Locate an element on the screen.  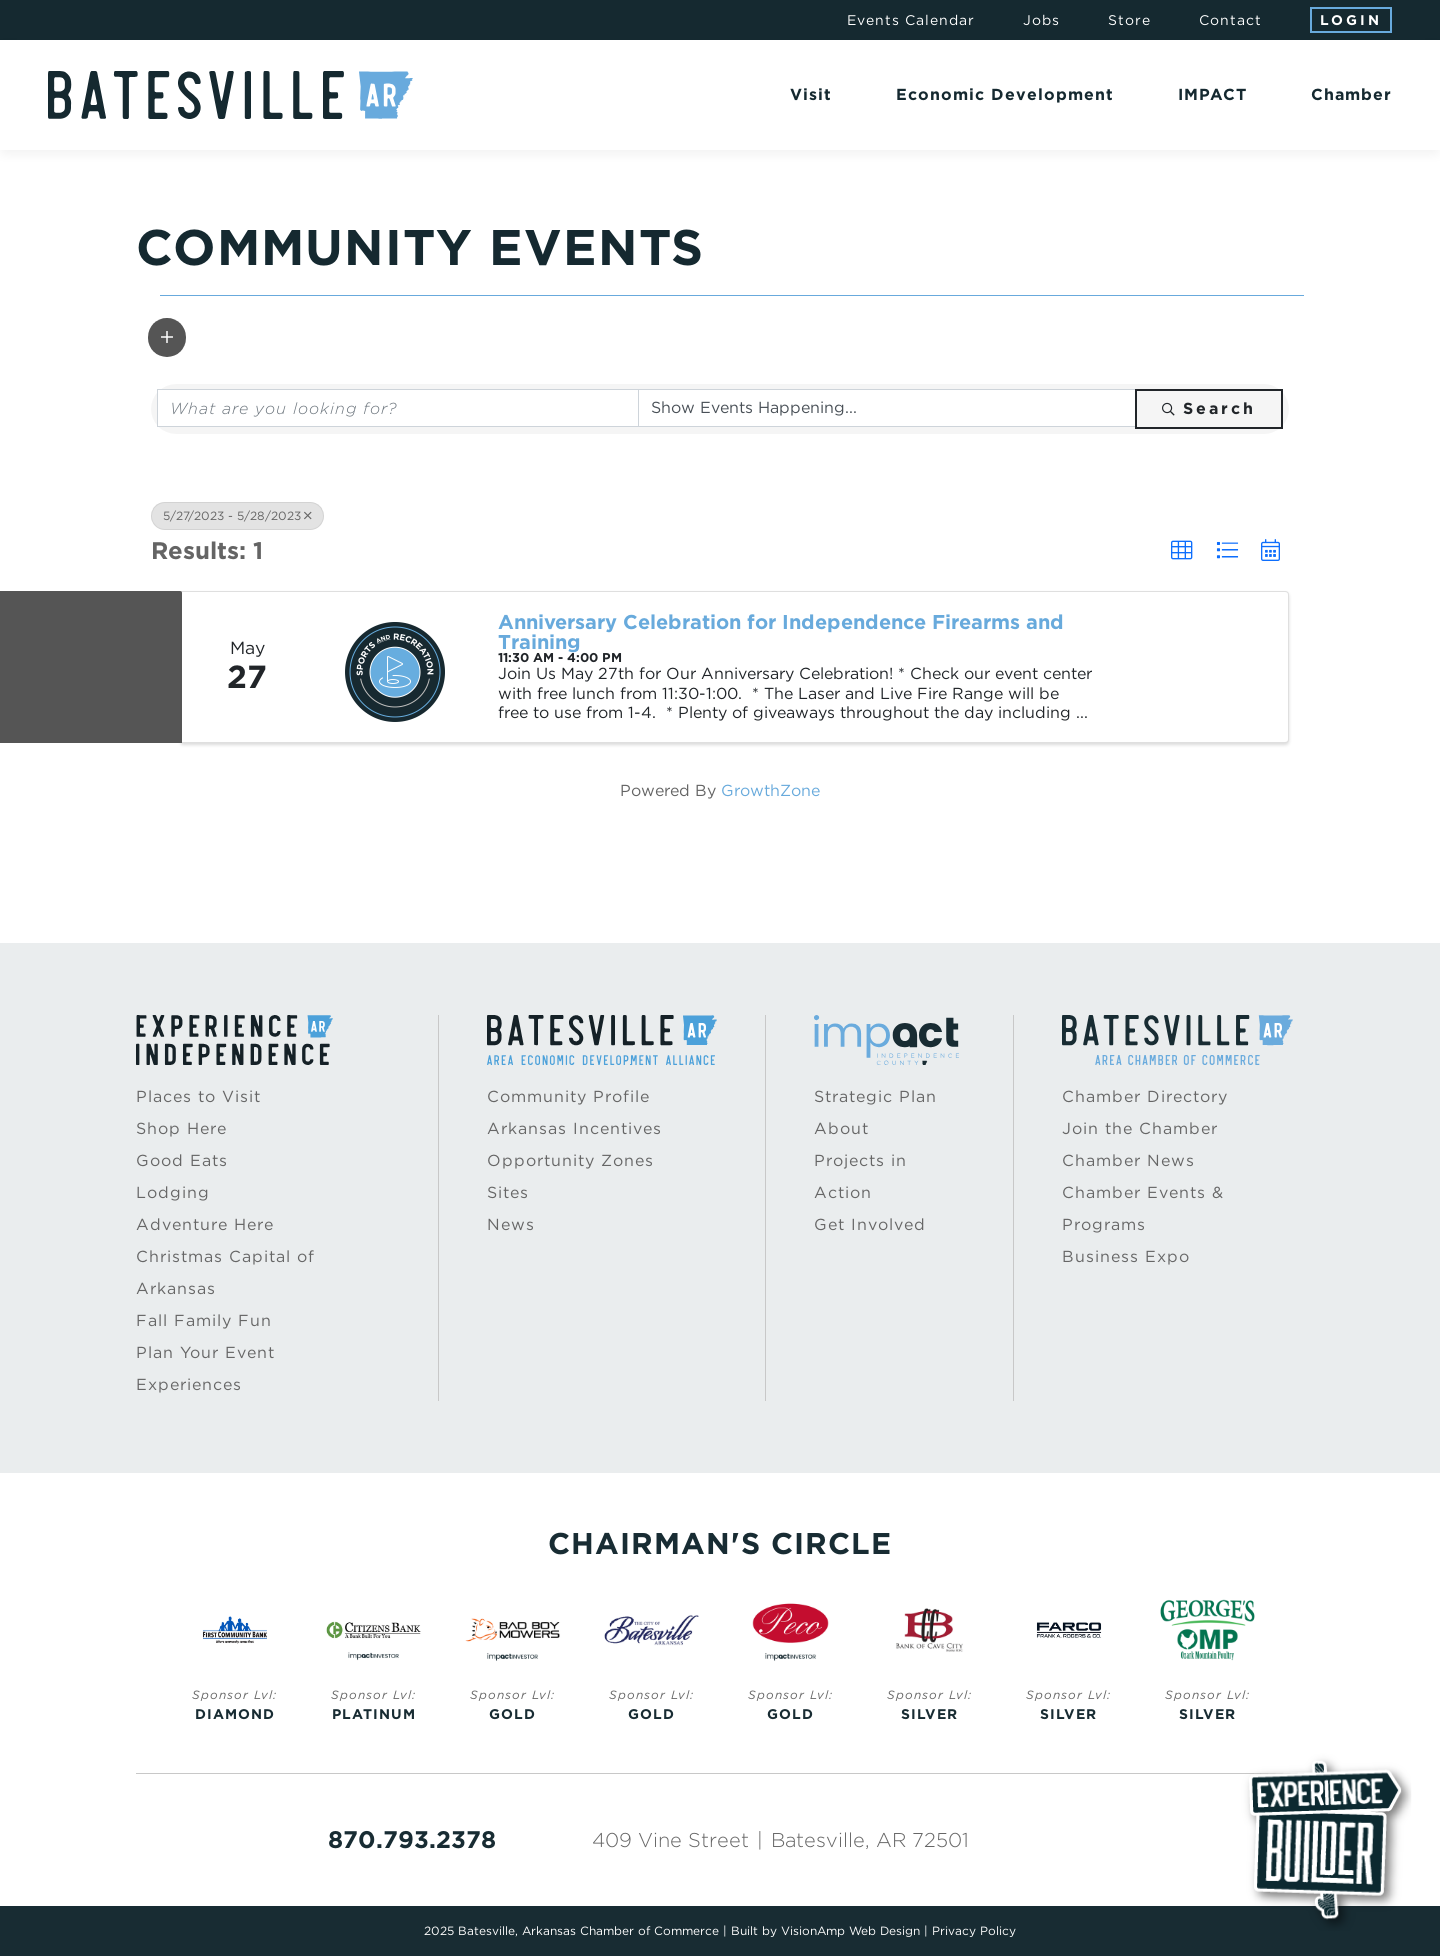
Anniversary Celebration for Independence Firearms and Training is located at coordinates (781, 632).